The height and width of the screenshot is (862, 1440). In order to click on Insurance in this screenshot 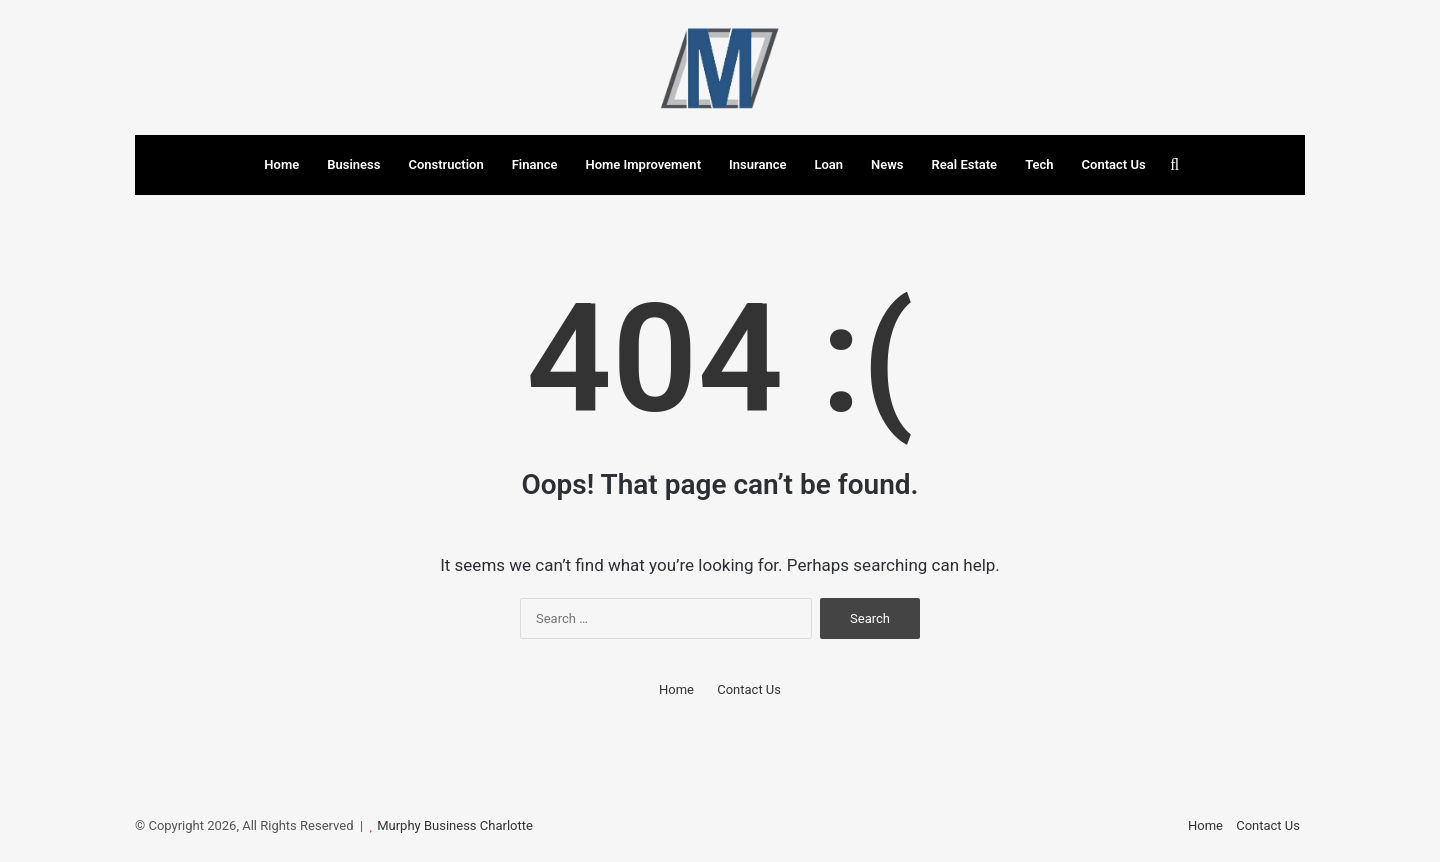, I will do `click(757, 164)`.